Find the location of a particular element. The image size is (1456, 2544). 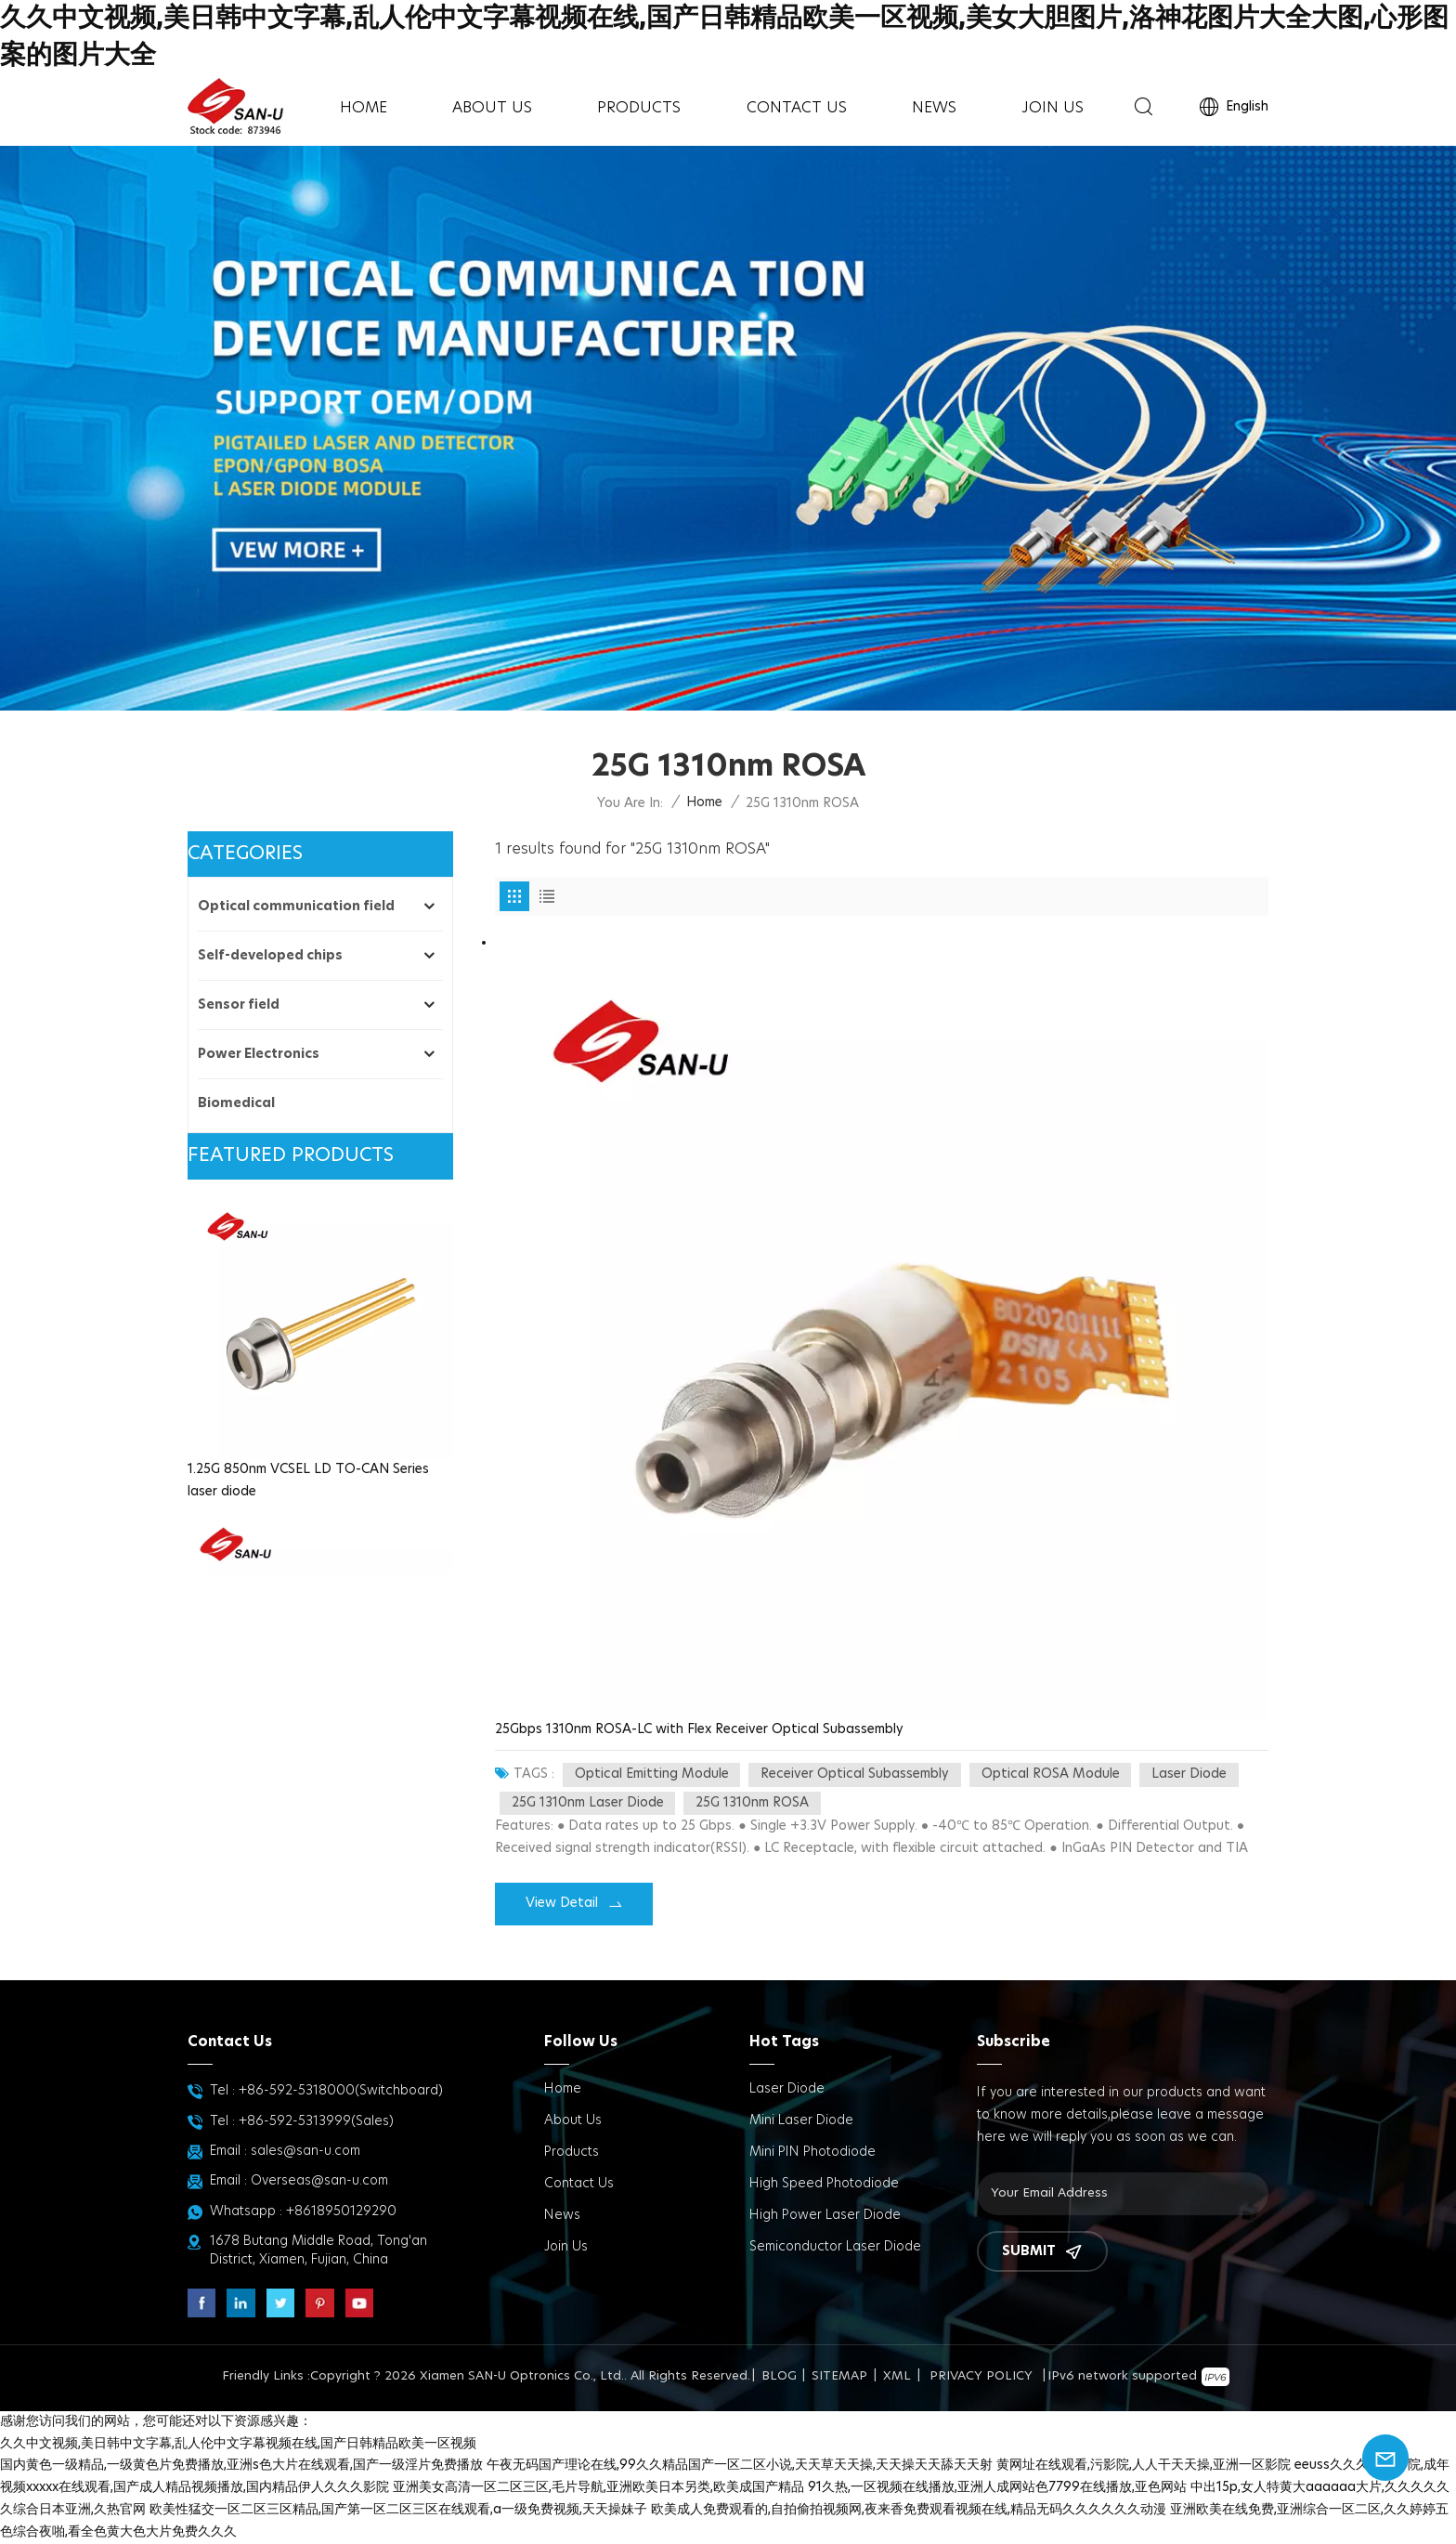

Join us is located at coordinates (1052, 107).